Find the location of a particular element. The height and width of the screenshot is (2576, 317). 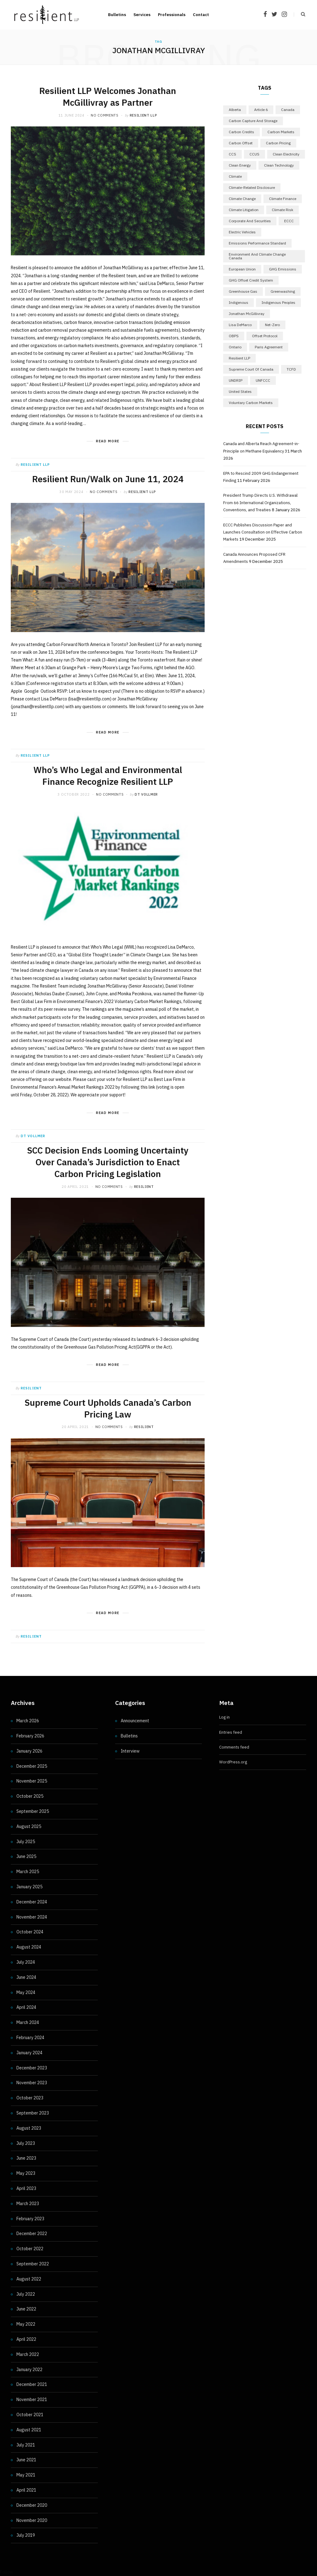

April 2024 is located at coordinates (26, 2007).